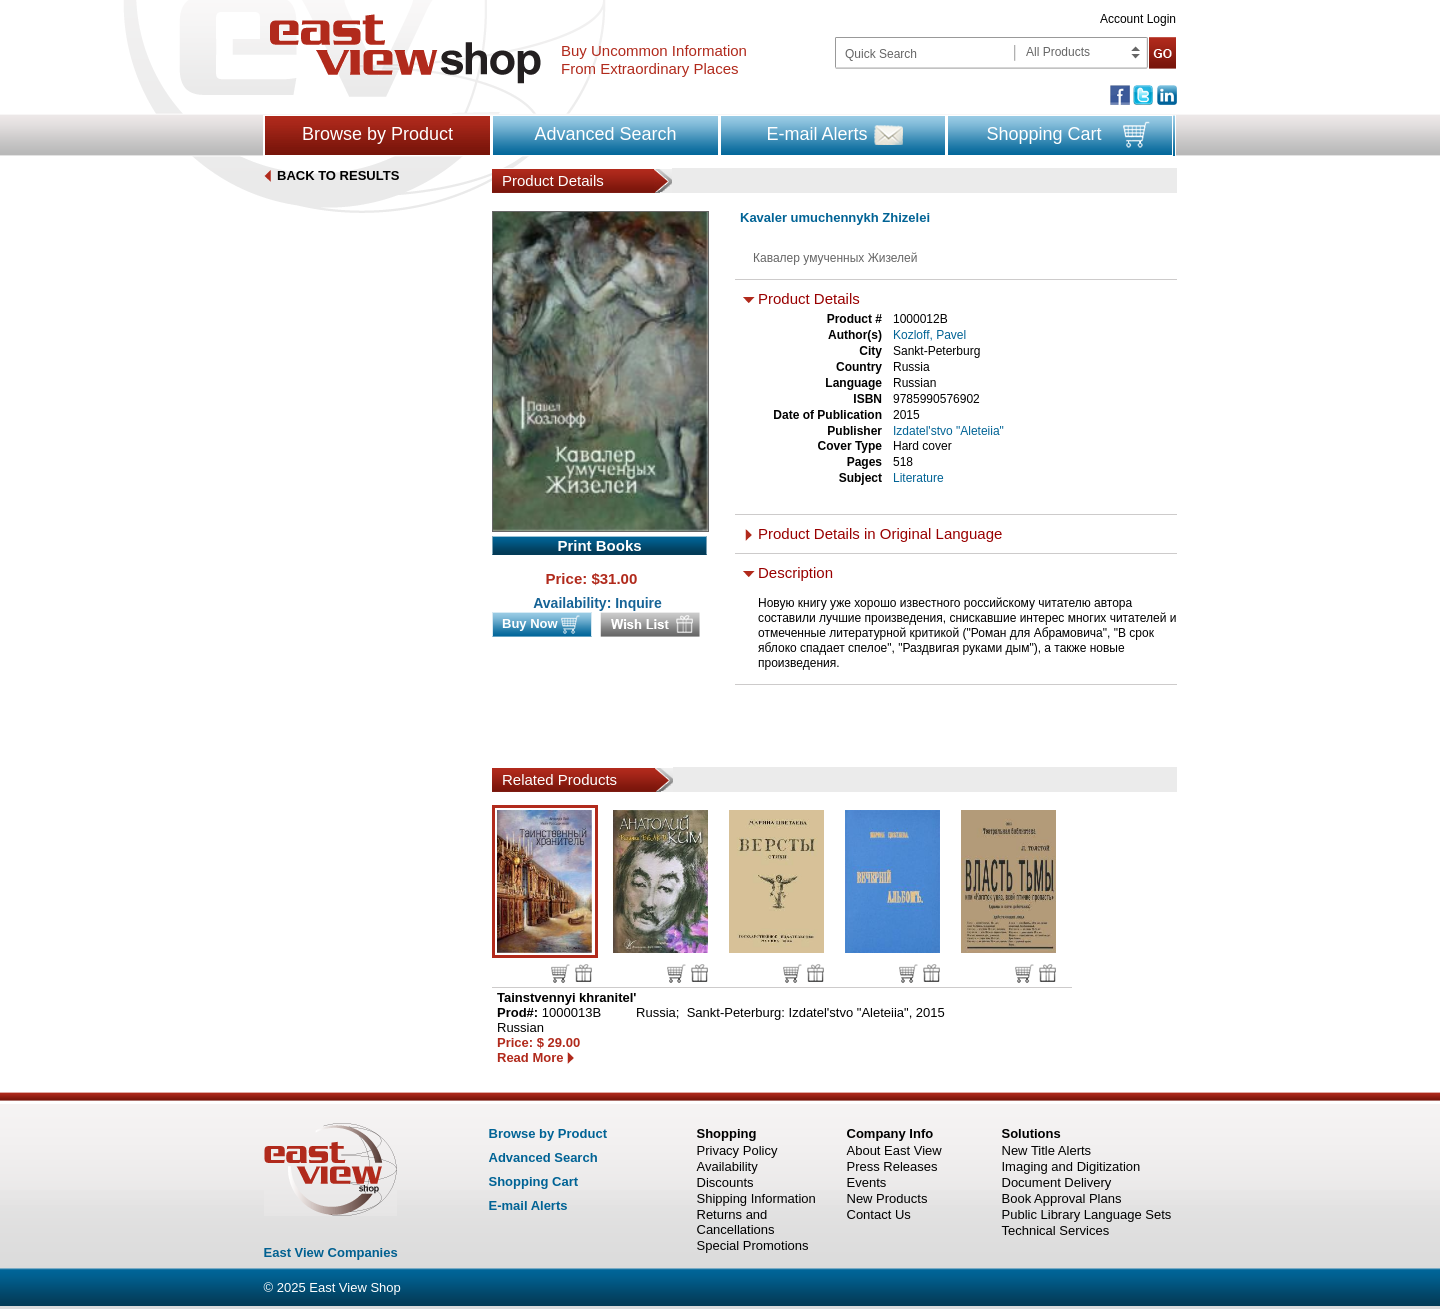 The height and width of the screenshot is (1309, 1440). What do you see at coordinates (736, 1222) in the screenshot?
I see `Returns and Cancellations` at bounding box center [736, 1222].